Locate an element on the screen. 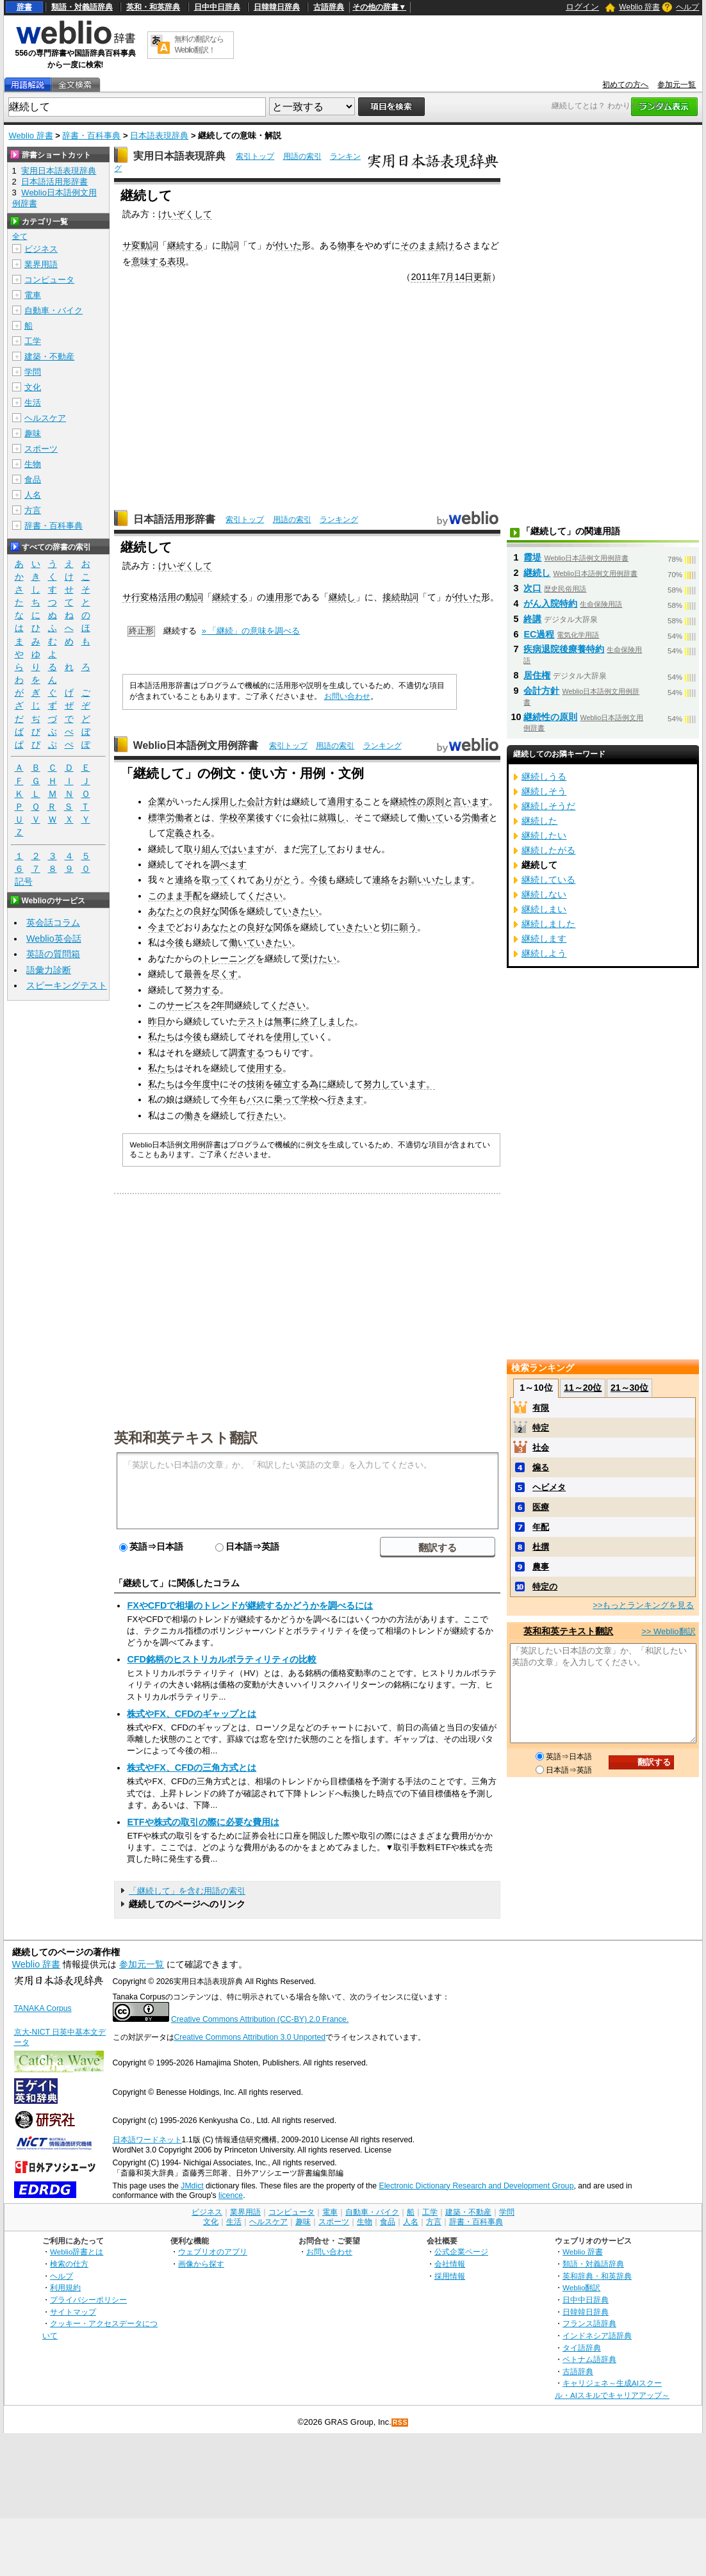  継続したい is located at coordinates (543, 835).